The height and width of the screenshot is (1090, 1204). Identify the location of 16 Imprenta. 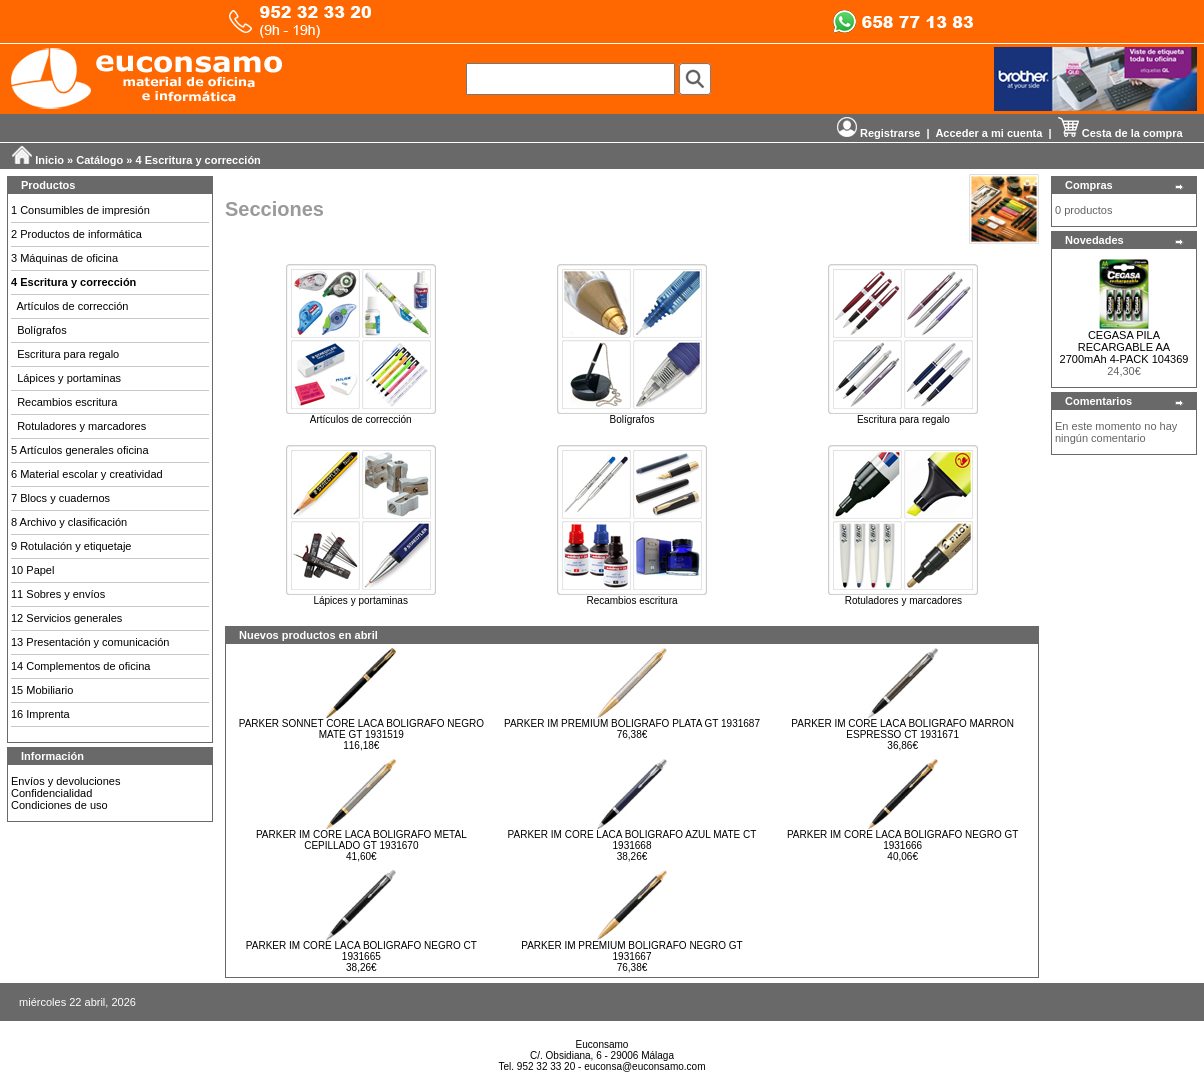
(40, 714).